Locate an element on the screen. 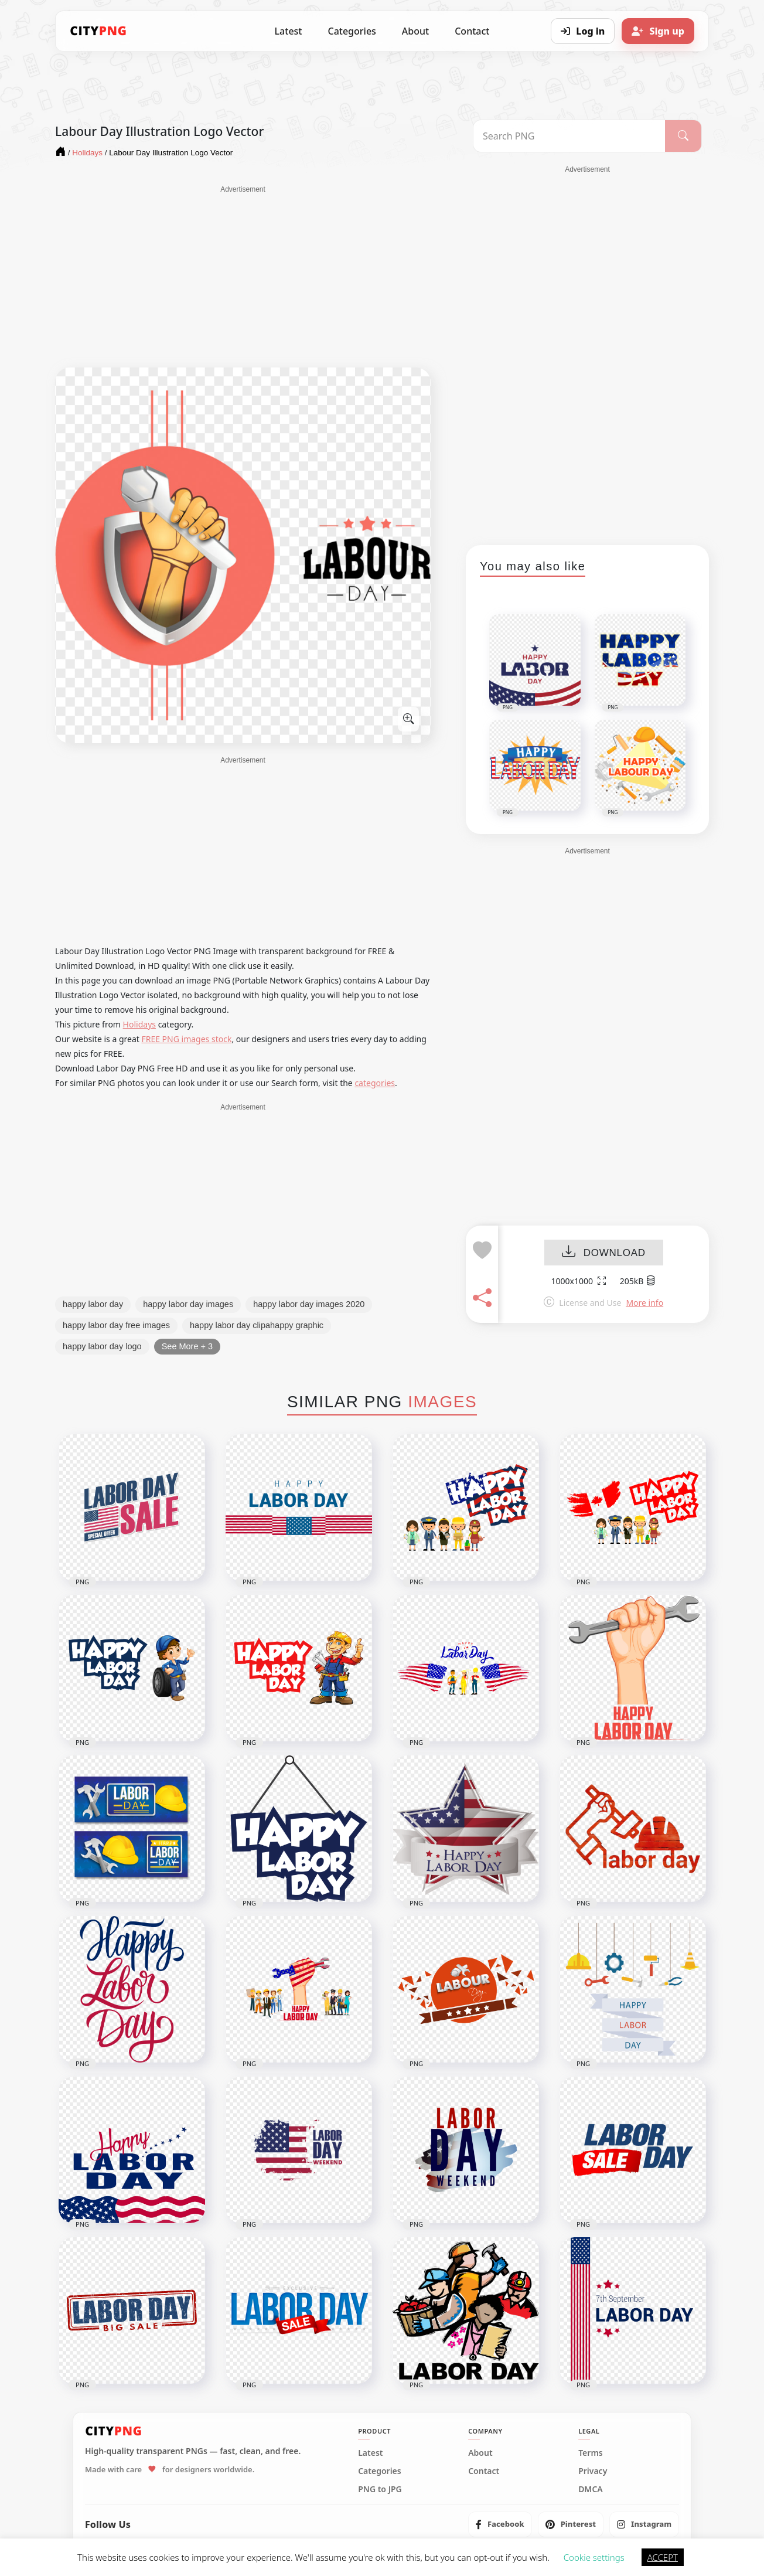  happy labor day images 2020 is located at coordinates (308, 1304).